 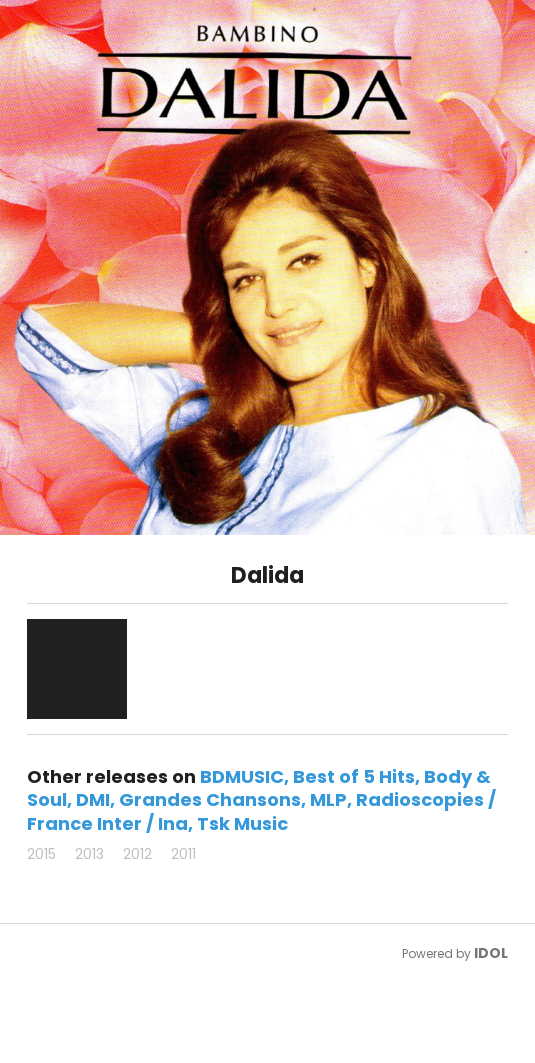 I want to click on MLP, so click(x=328, y=799).